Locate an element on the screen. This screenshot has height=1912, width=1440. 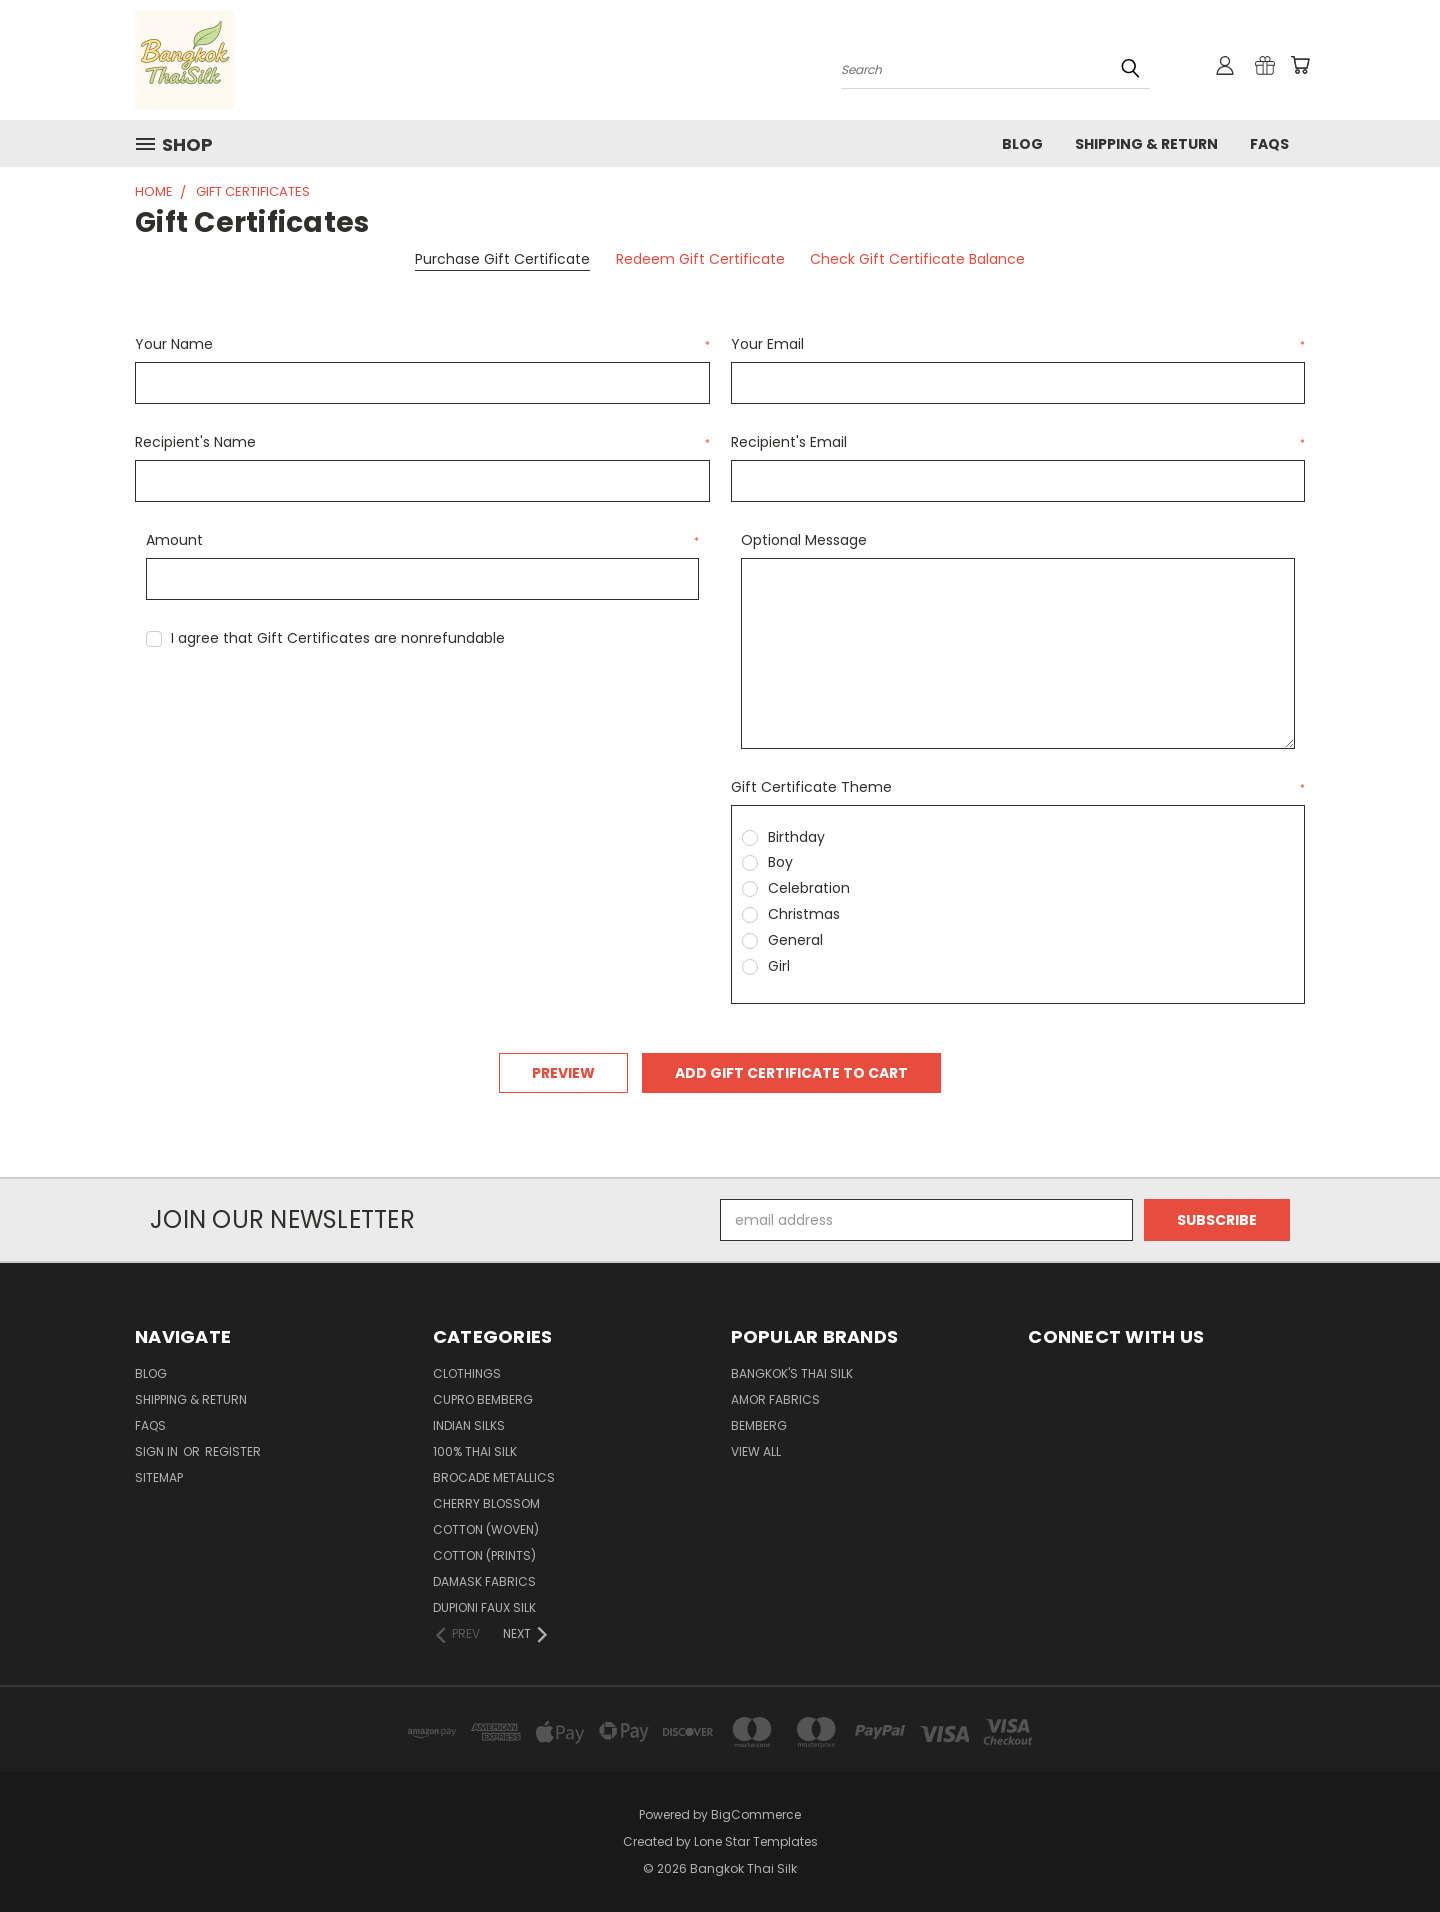
Recipient's Name is located at coordinates (422, 442).